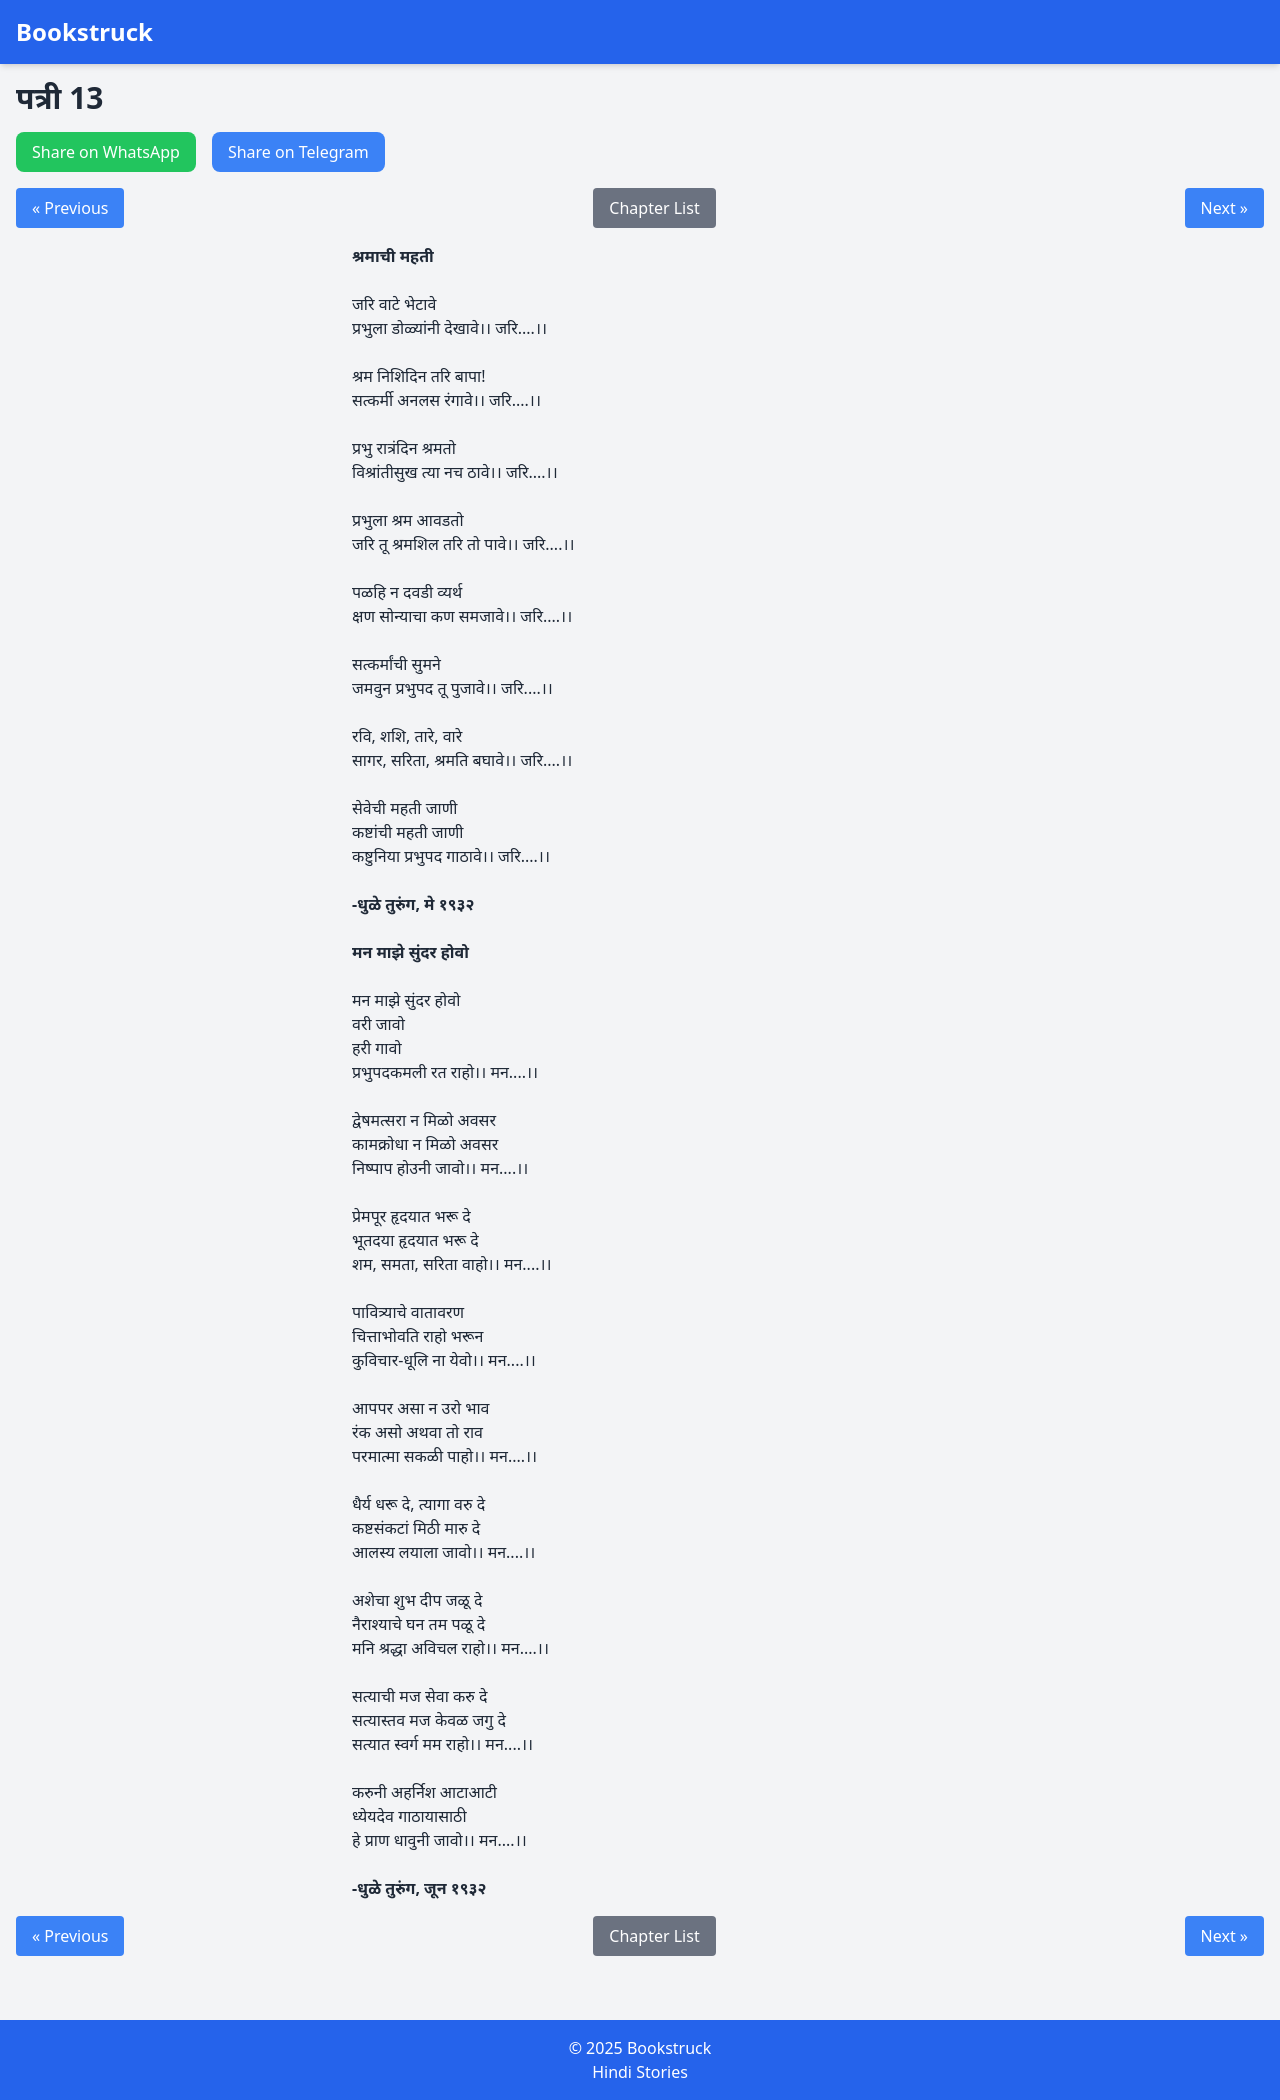 This screenshot has width=1280, height=2100. Describe the element at coordinates (640, 2072) in the screenshot. I see `Hindi Stories` at that location.